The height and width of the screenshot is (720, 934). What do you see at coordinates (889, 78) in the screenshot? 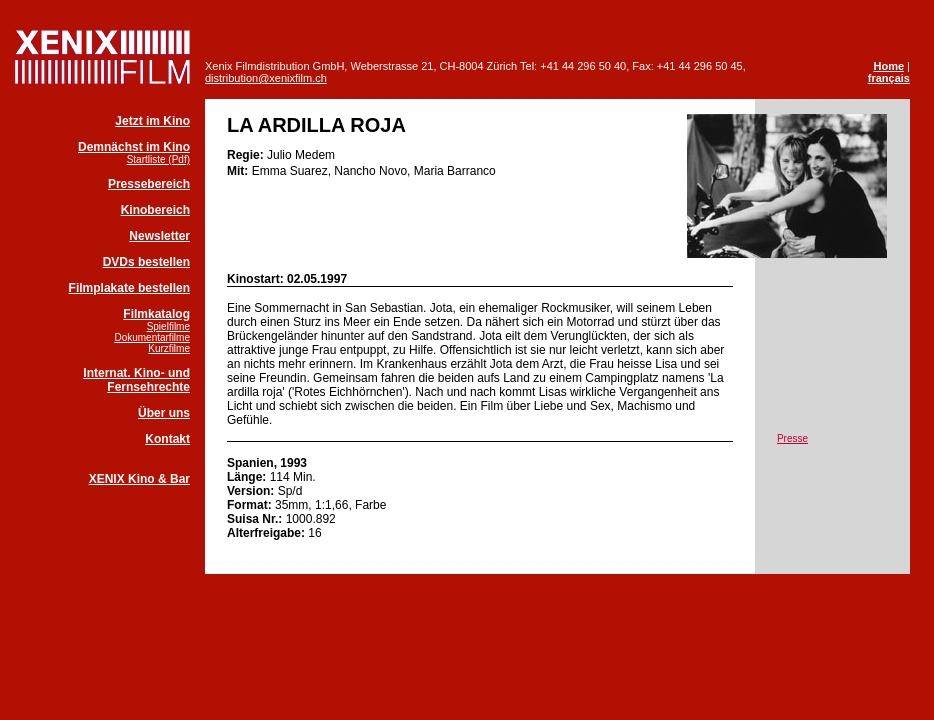
I see `français` at bounding box center [889, 78].